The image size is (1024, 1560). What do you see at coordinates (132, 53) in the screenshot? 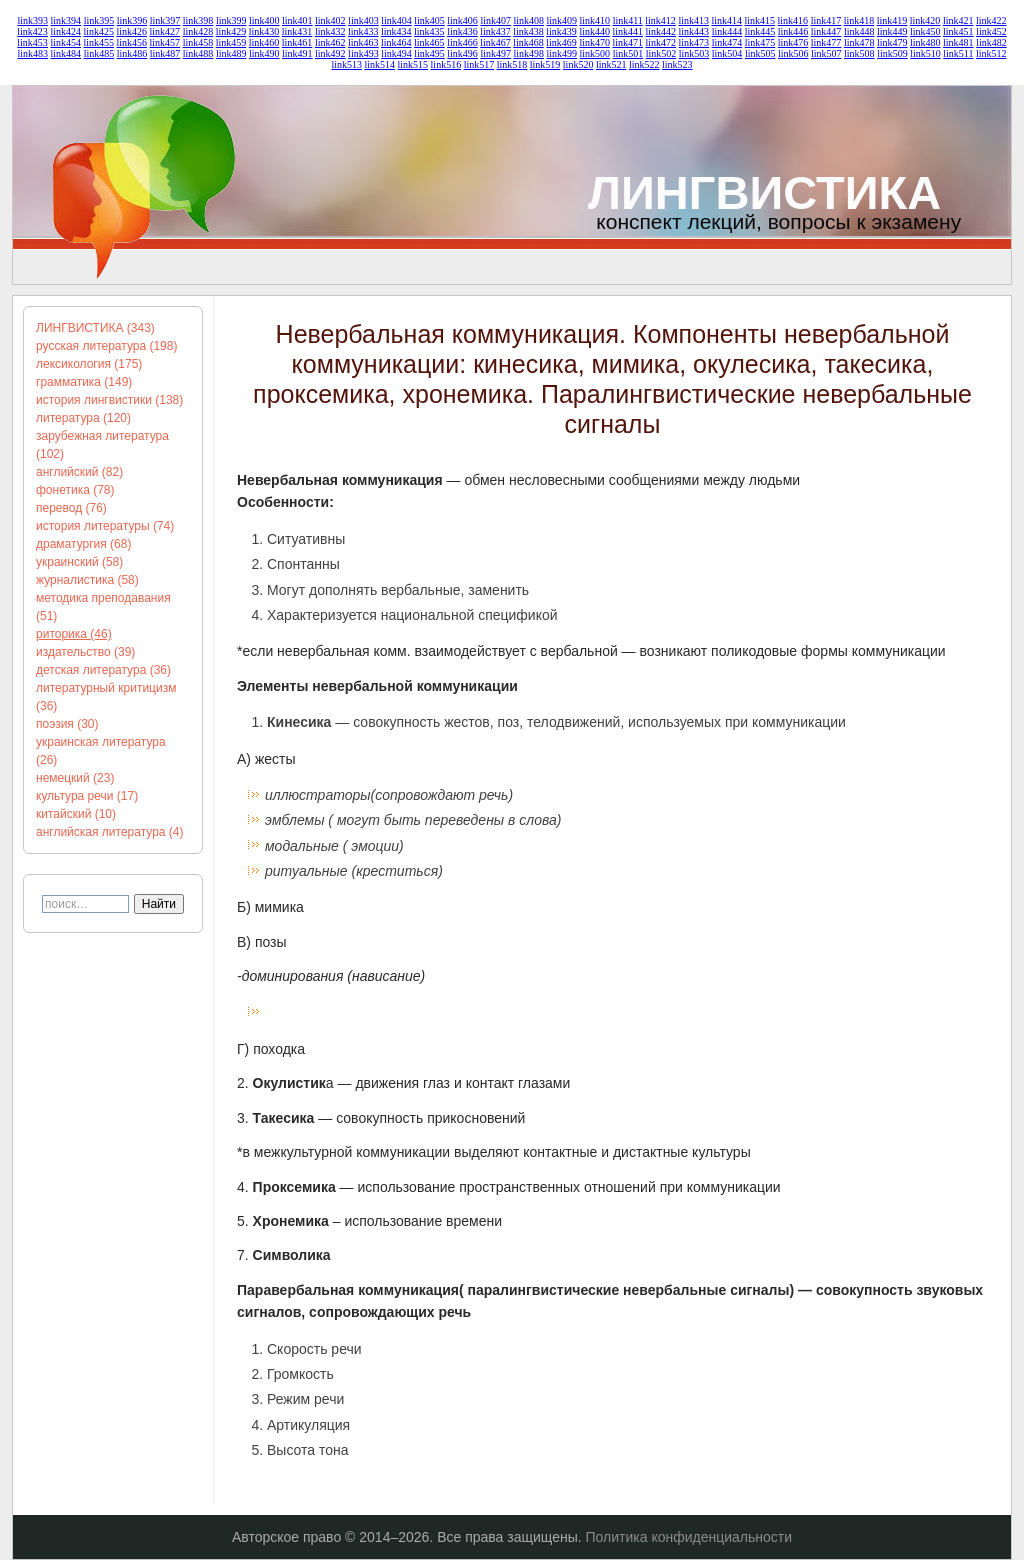
I see `link486` at bounding box center [132, 53].